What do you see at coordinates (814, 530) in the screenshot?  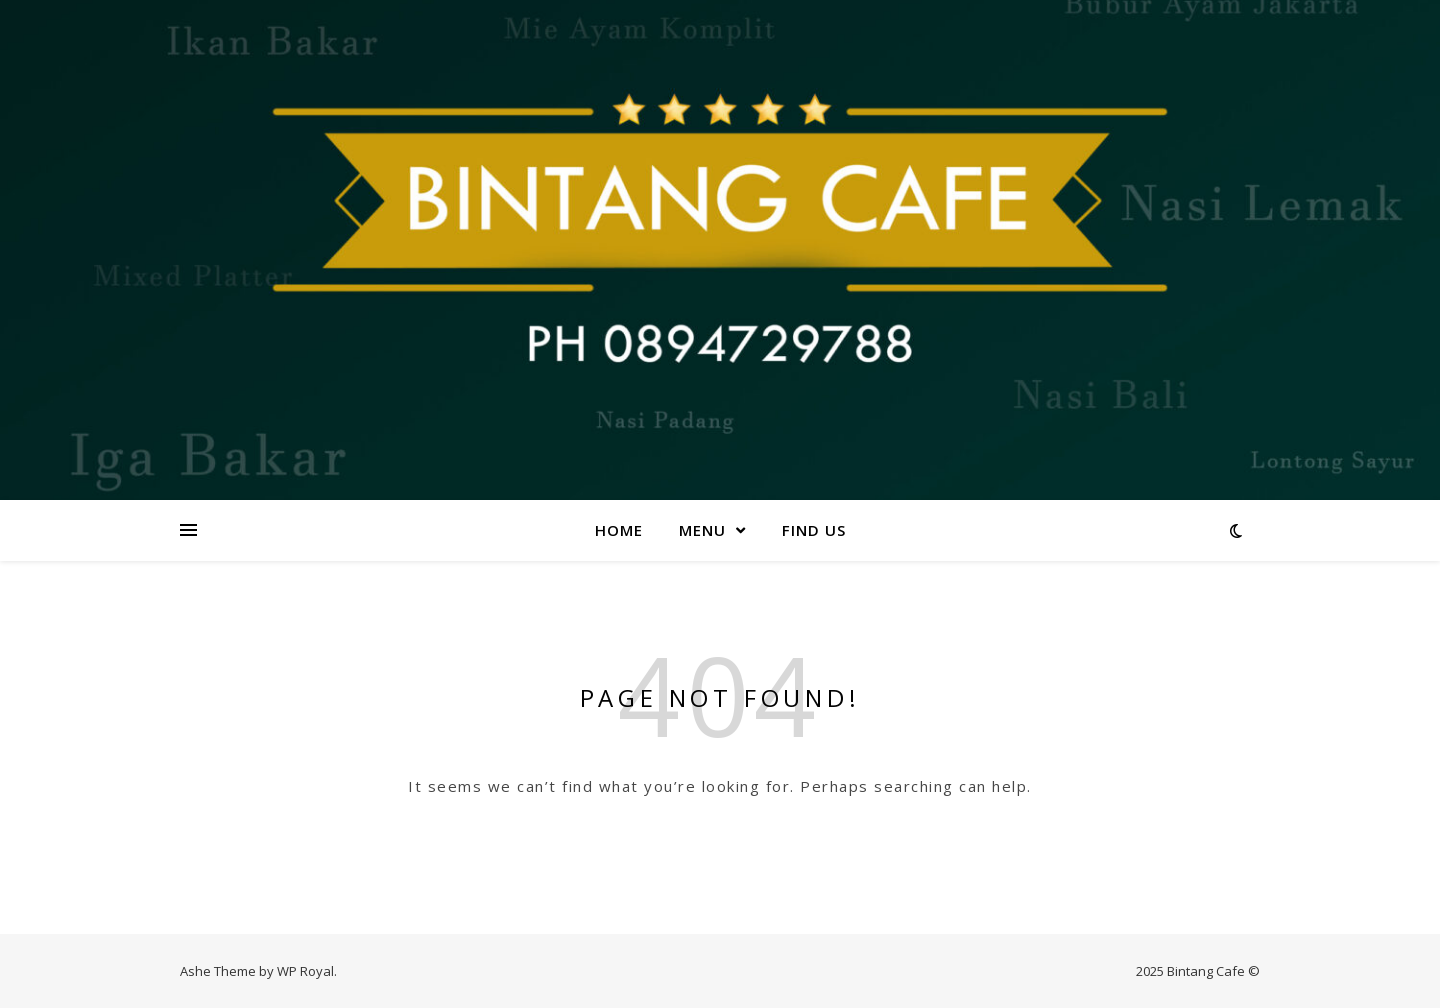 I see `Find us` at bounding box center [814, 530].